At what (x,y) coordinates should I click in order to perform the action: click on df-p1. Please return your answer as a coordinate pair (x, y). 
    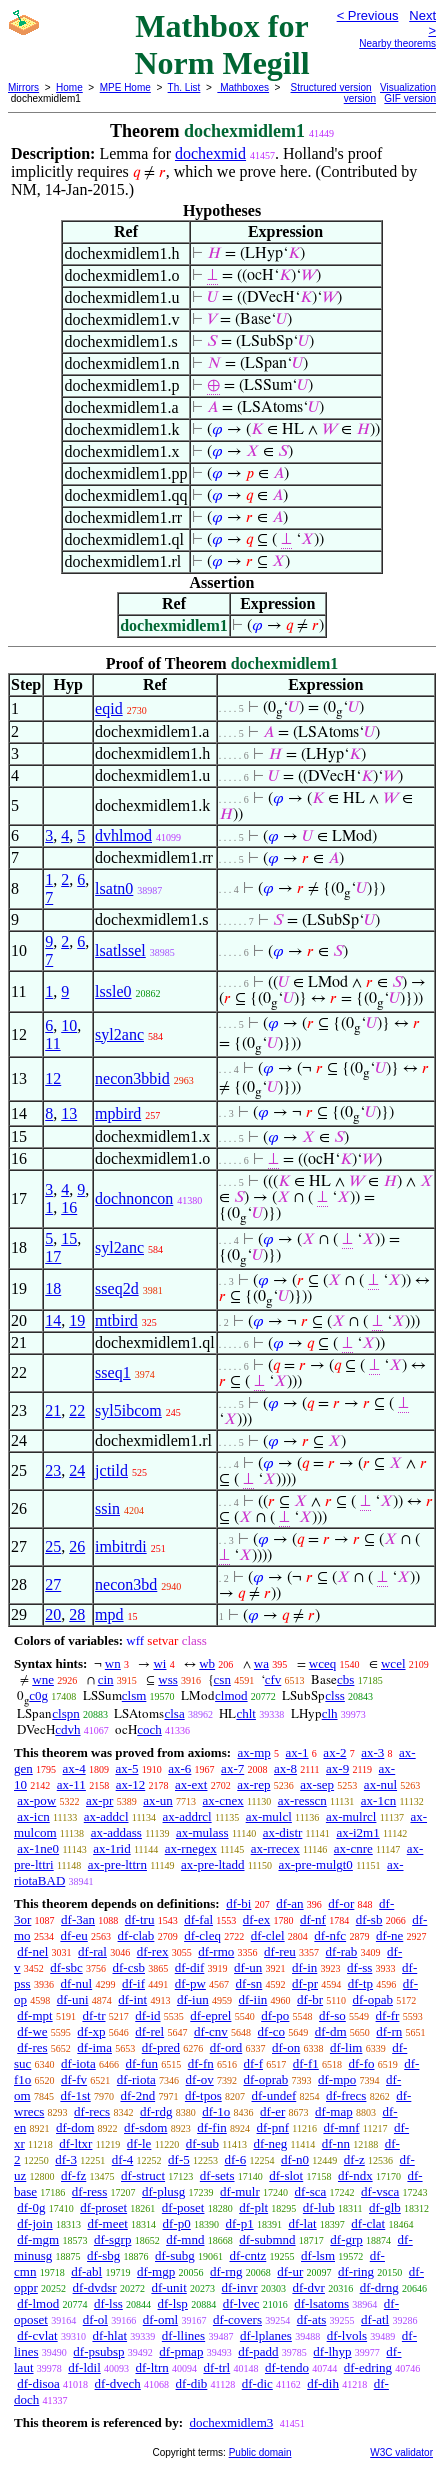
    Looking at the image, I should click on (239, 2223).